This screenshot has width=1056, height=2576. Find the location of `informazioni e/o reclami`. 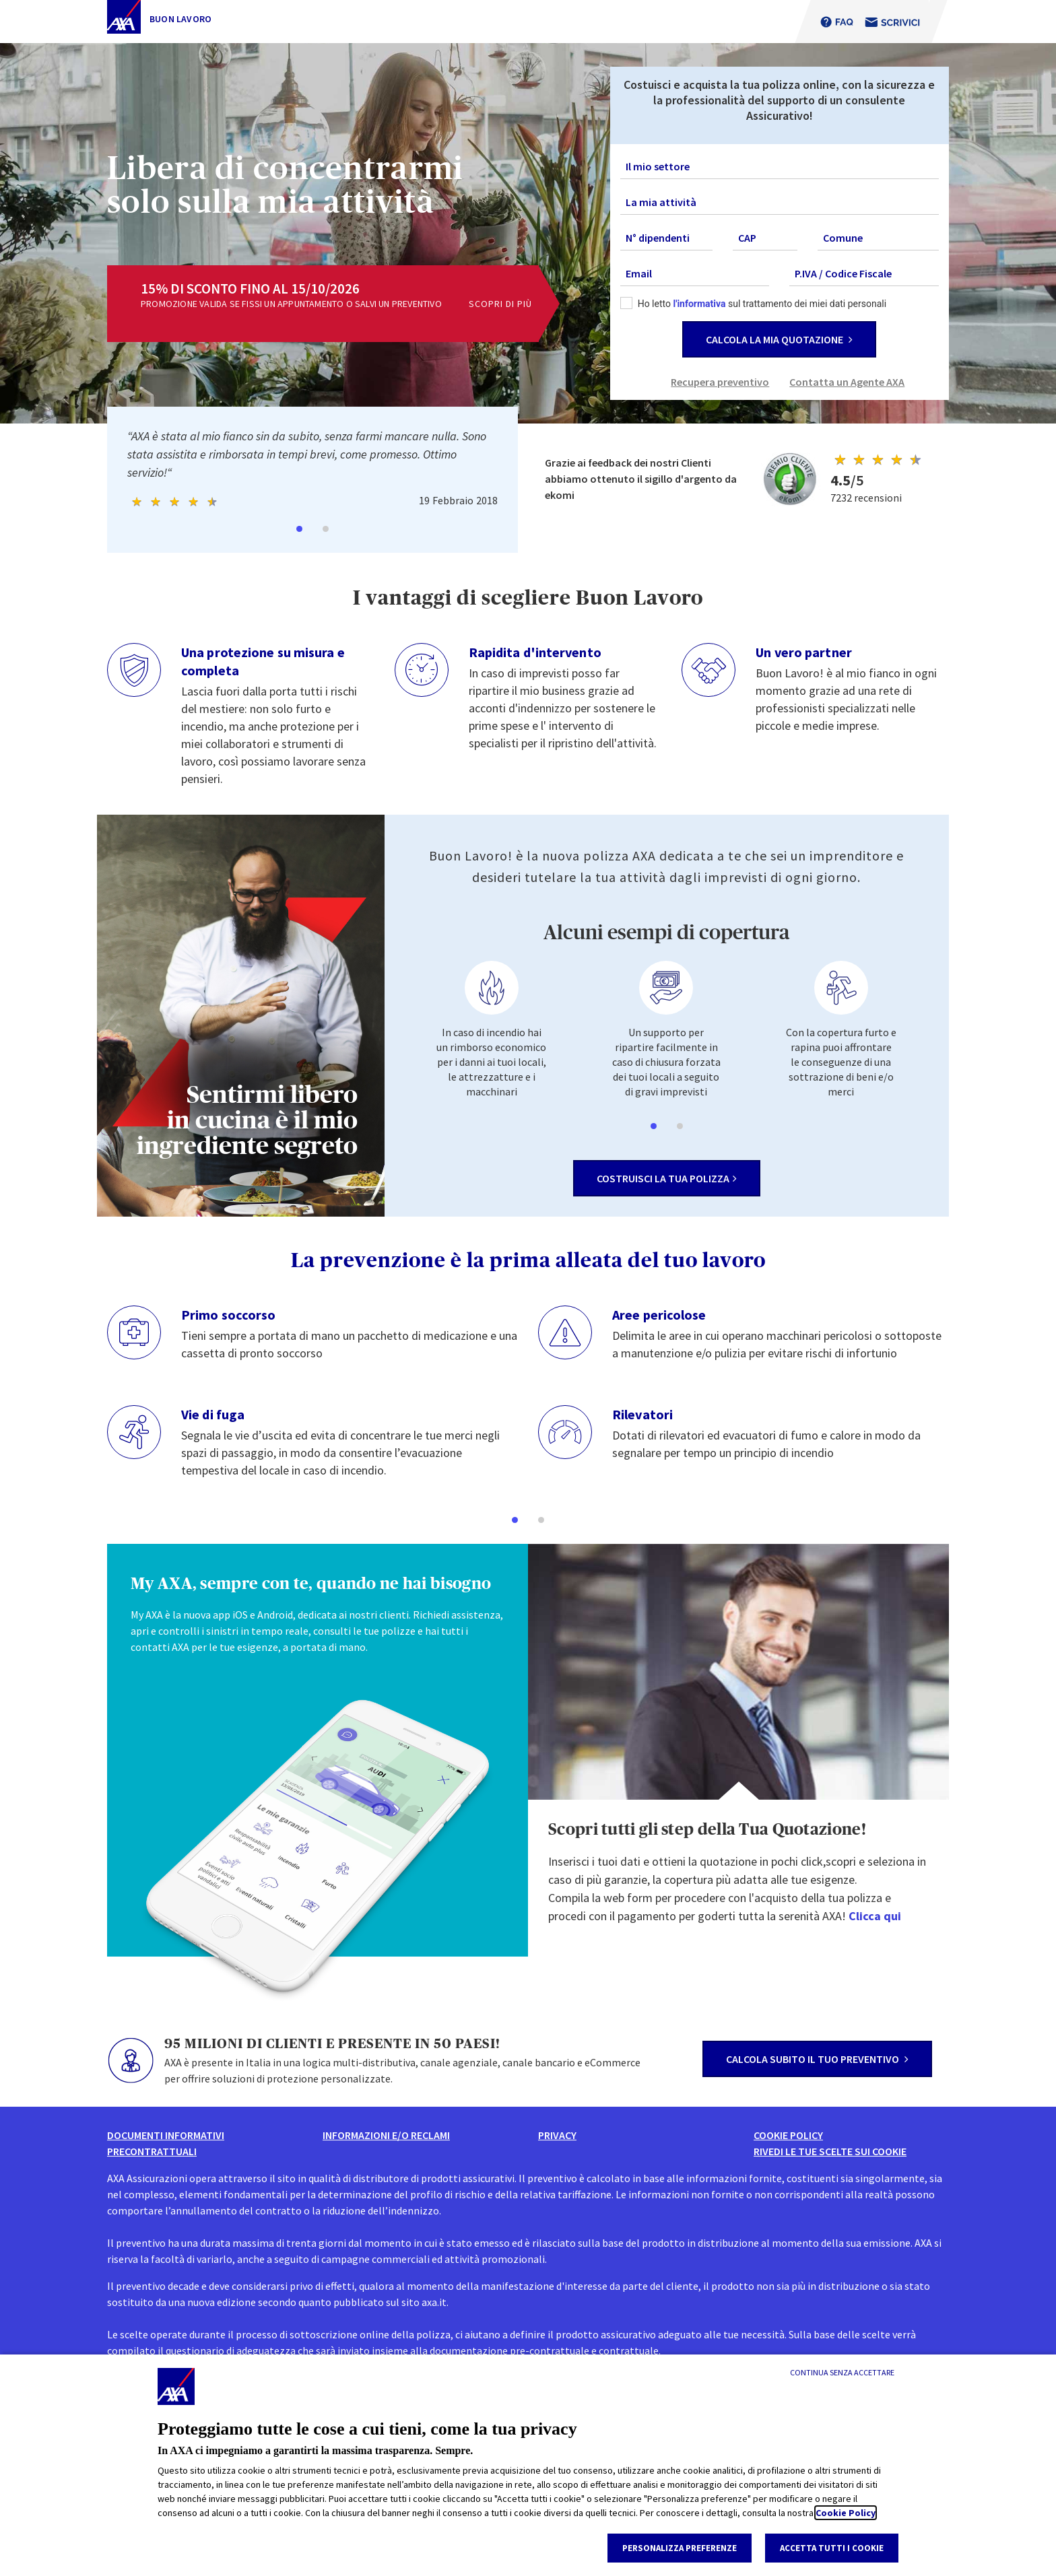

informazioni e/o reclami is located at coordinates (386, 2135).